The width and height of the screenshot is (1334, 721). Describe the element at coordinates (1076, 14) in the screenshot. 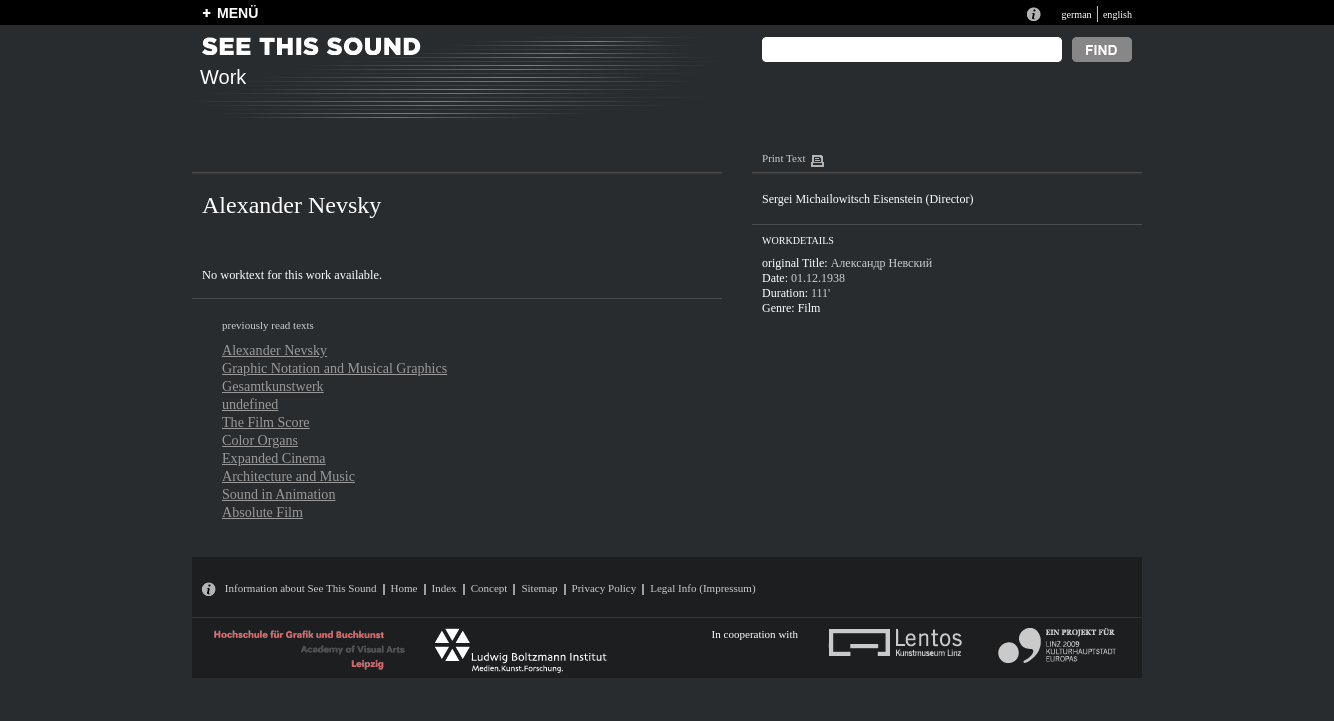

I see `german` at that location.